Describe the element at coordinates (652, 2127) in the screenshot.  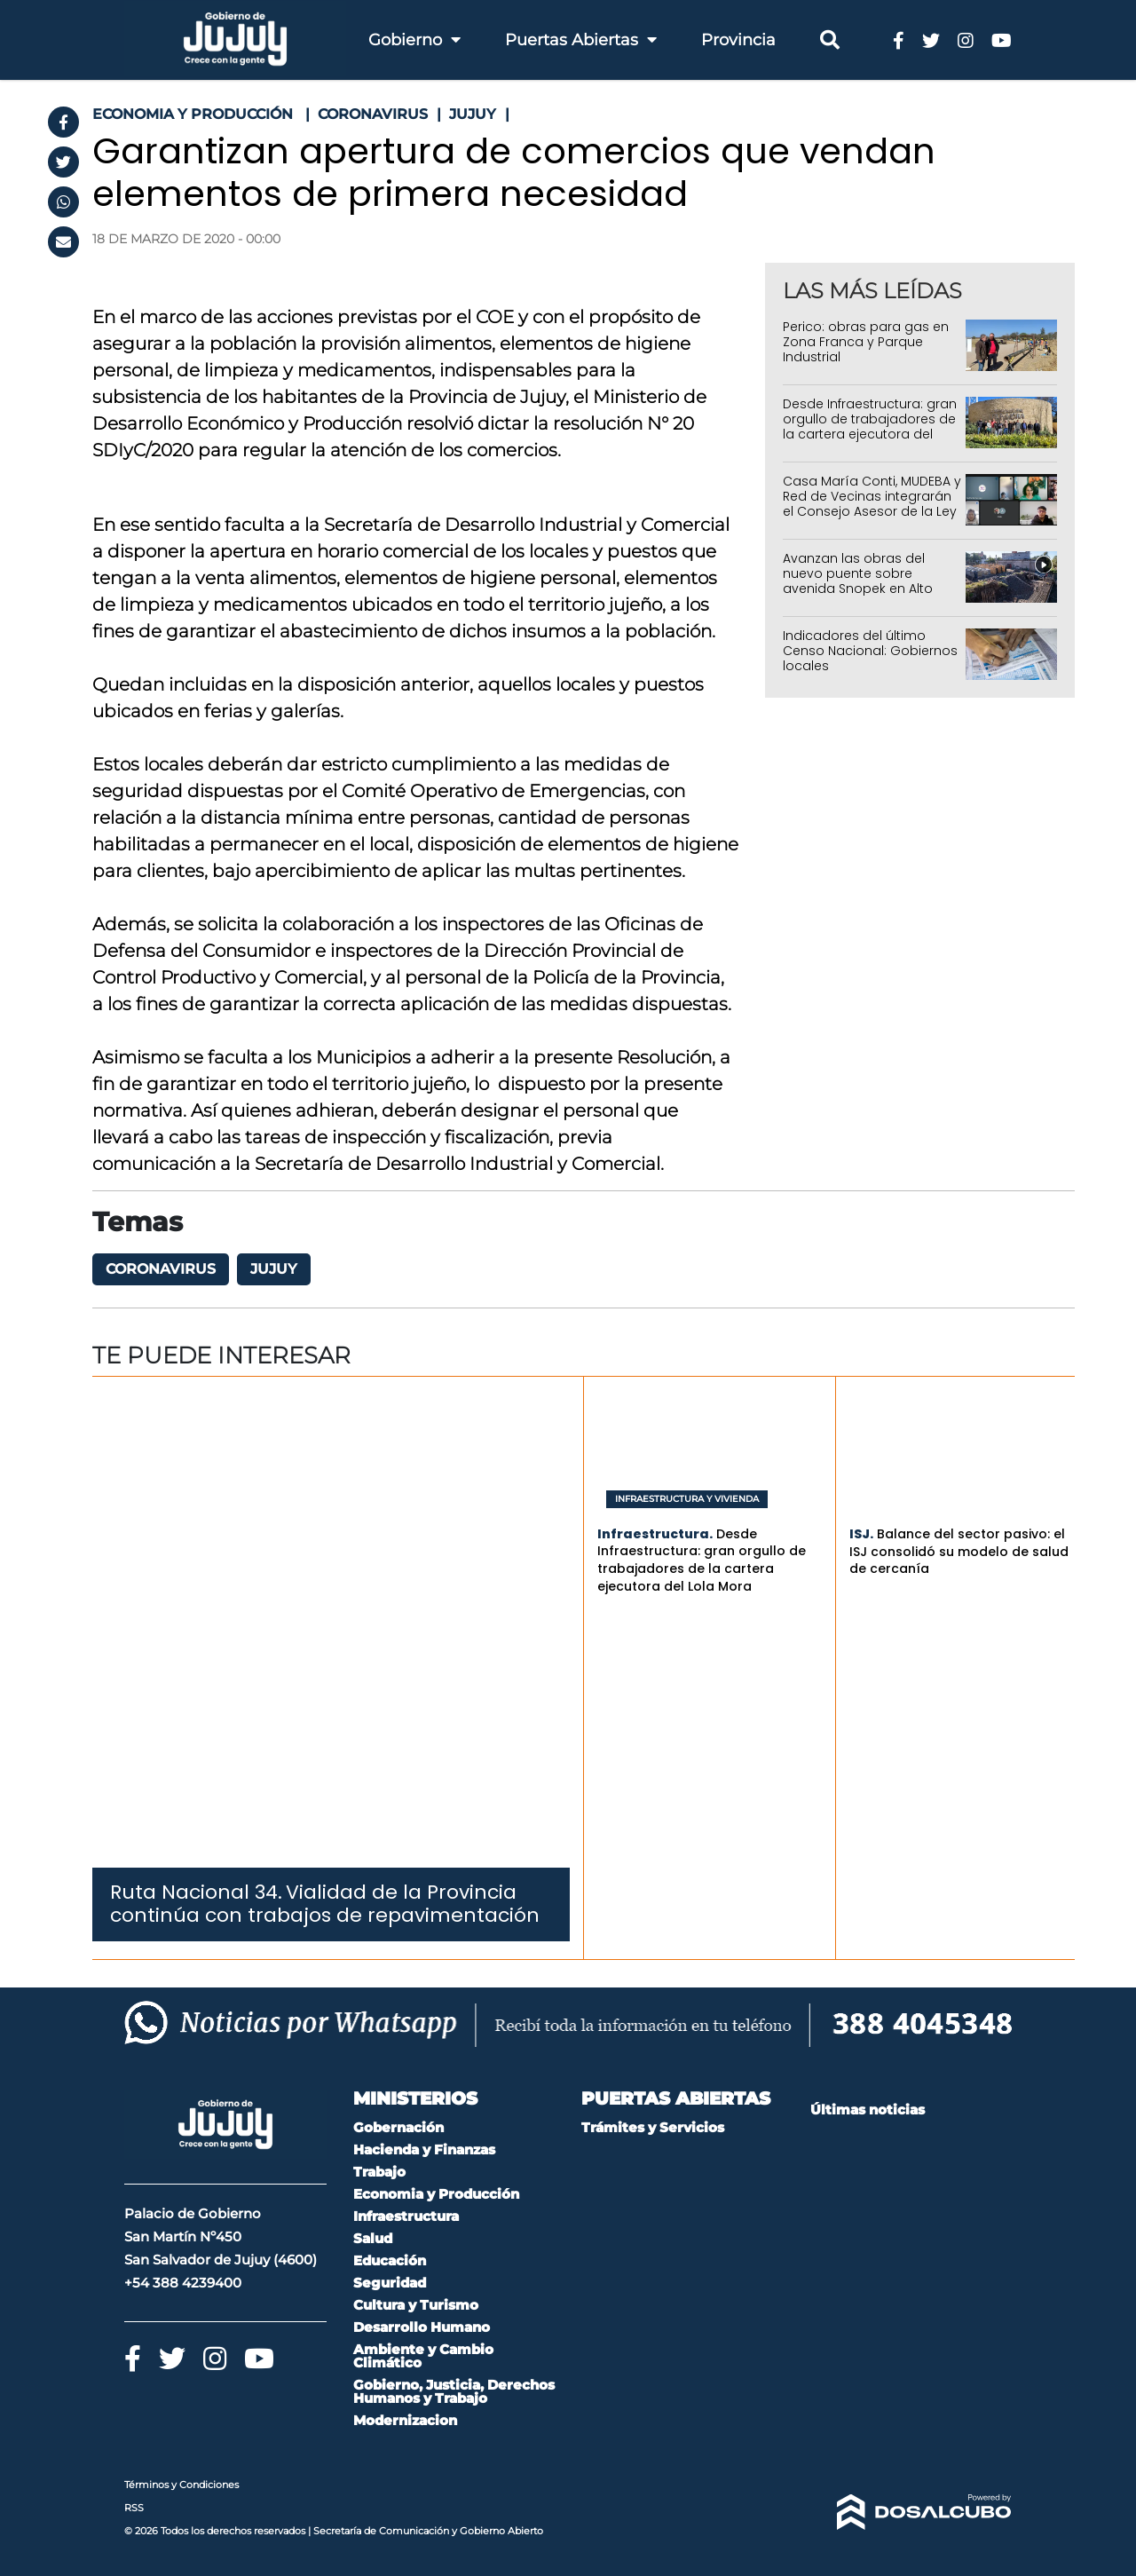
I see `Trámites y Servicios` at that location.